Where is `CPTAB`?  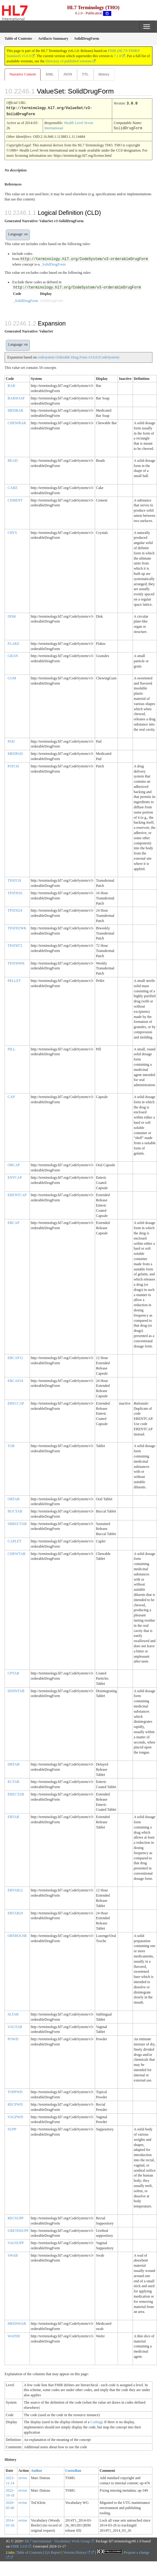
CPTAB is located at coordinates (13, 1672).